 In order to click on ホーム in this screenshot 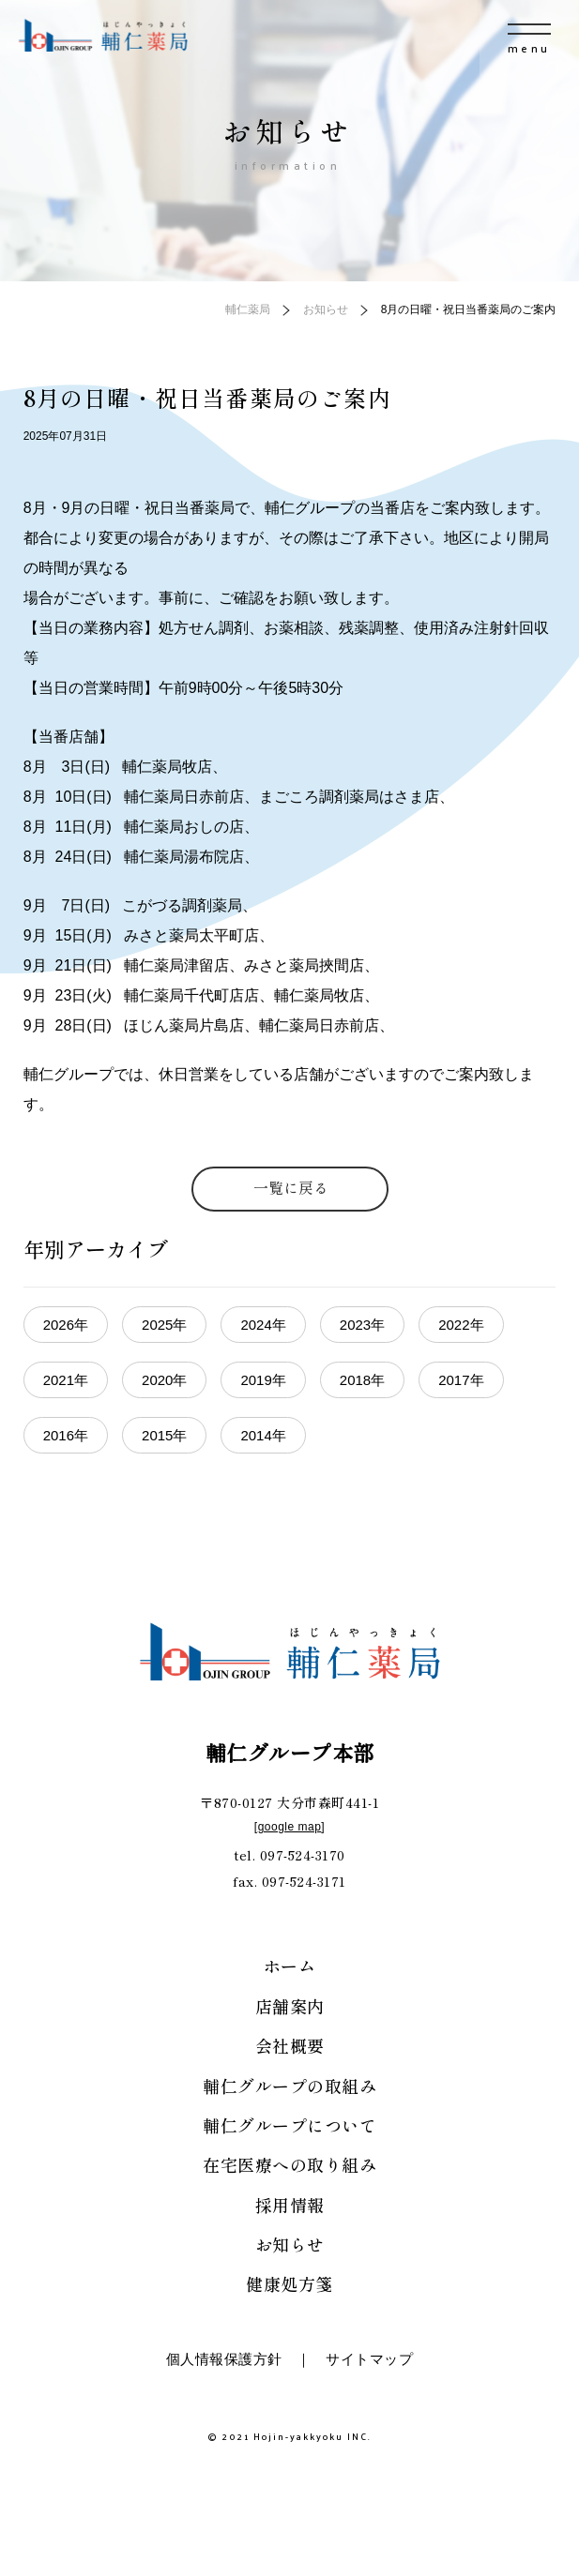, I will do `click(290, 1965)`.